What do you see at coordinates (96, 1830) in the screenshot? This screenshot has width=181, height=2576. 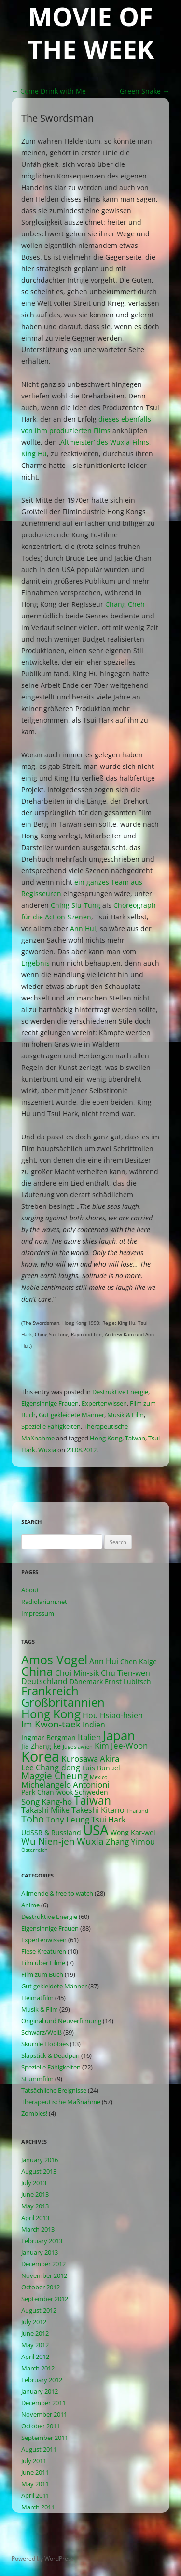 I see `USA [USA (21 items)]` at bounding box center [96, 1830].